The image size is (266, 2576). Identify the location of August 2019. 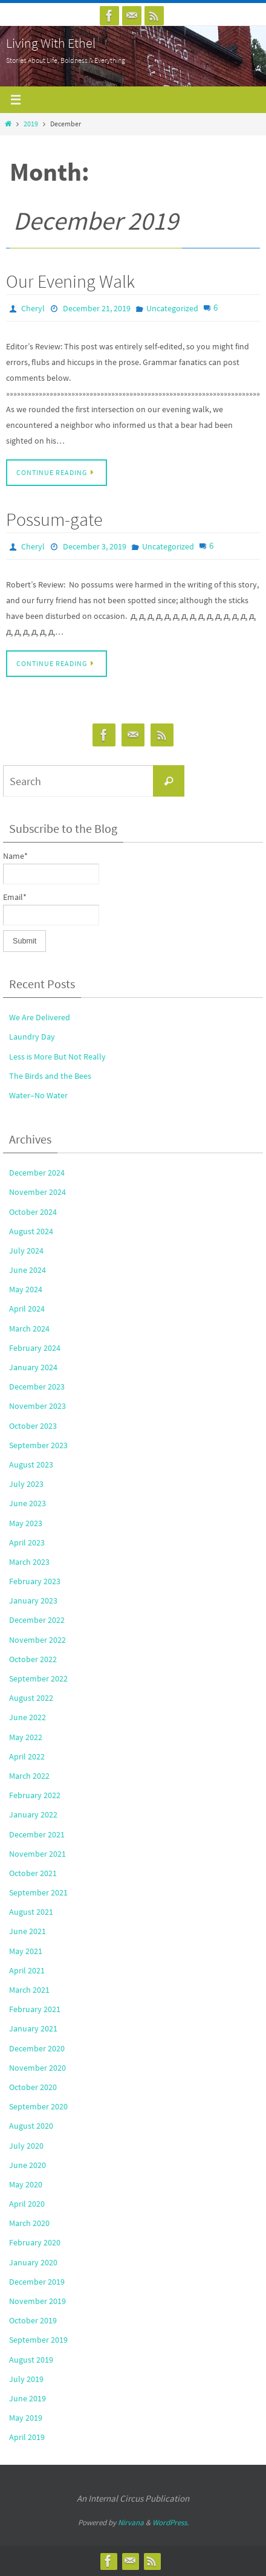
(31, 2359).